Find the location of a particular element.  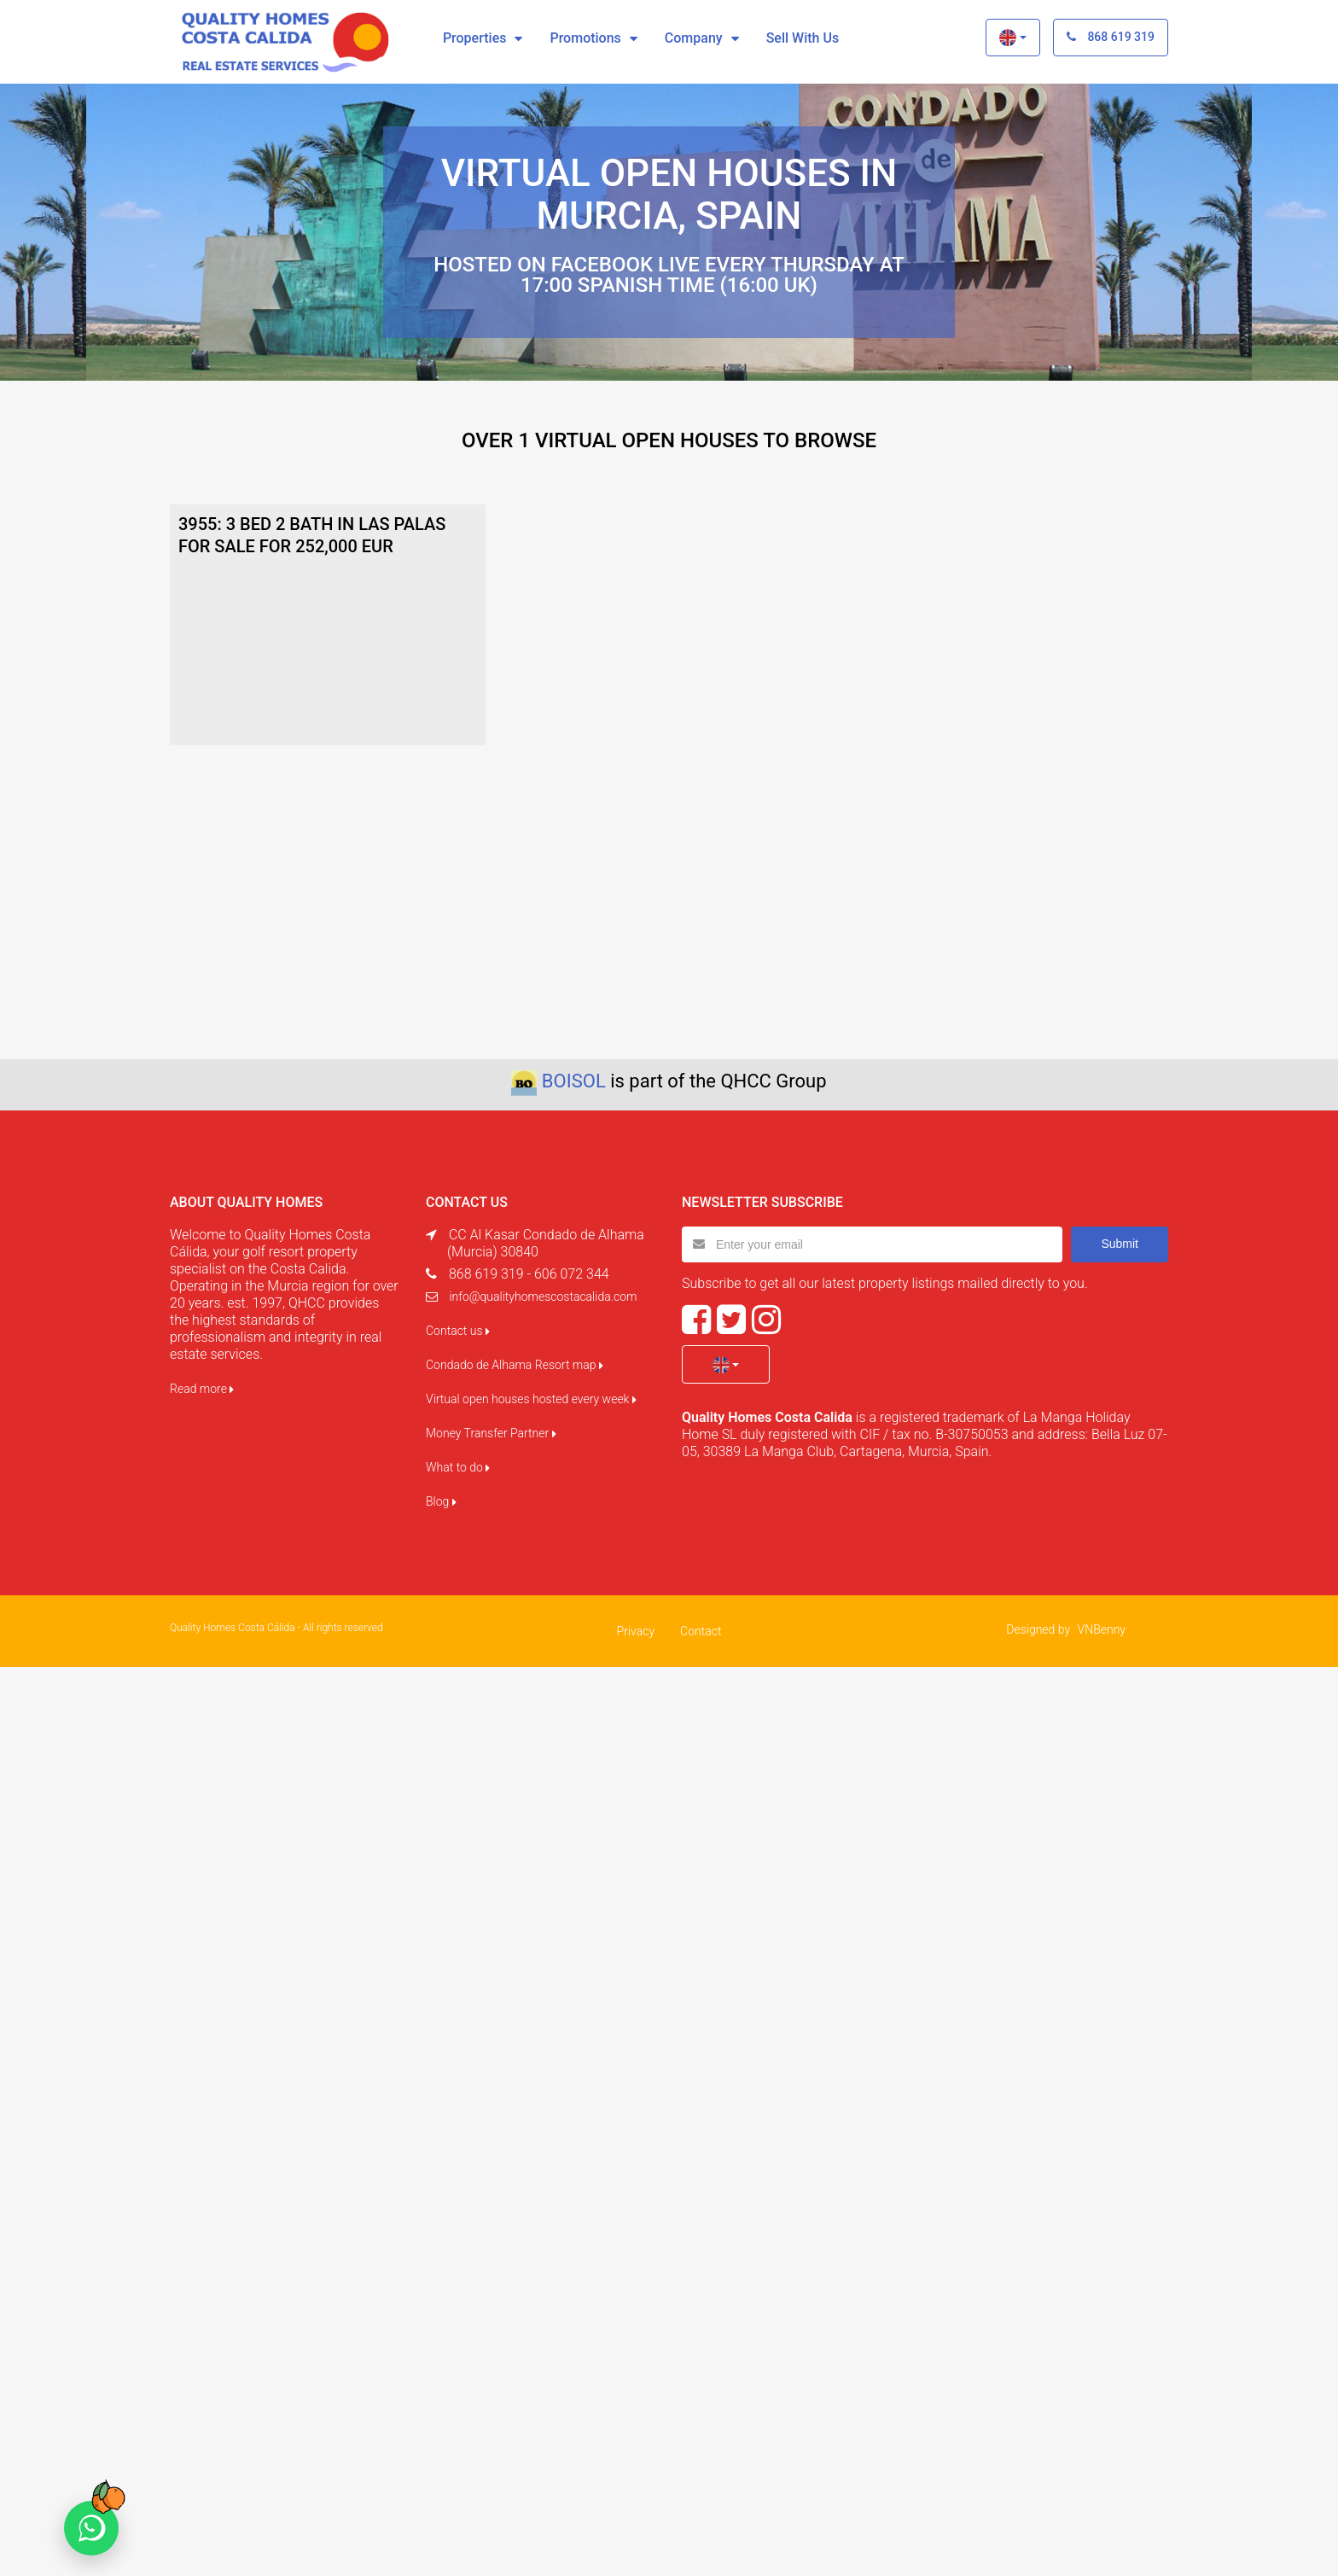

Money Transfer Partner is located at coordinates (491, 1433).